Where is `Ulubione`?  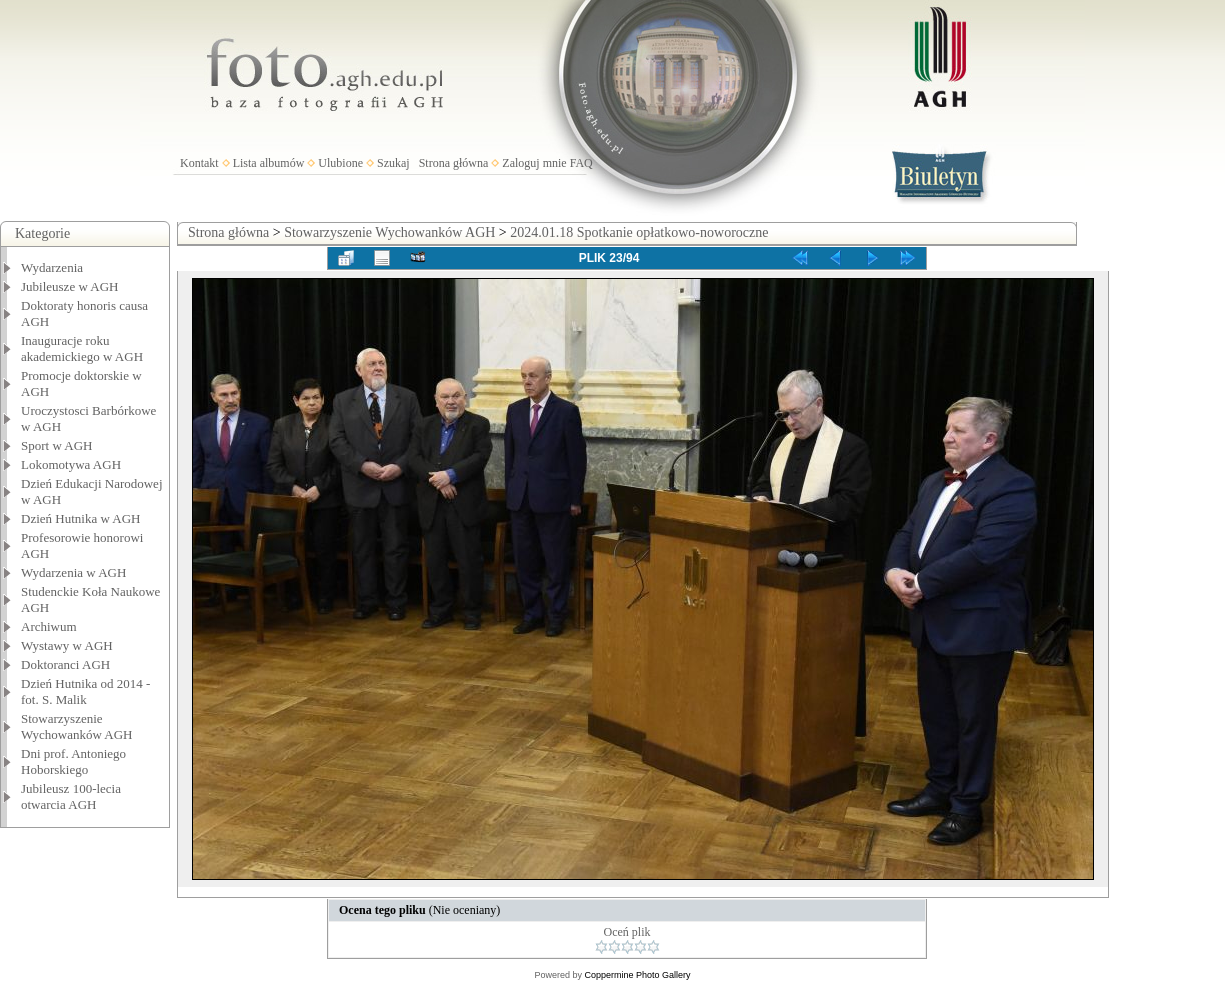
Ulubione is located at coordinates (340, 163).